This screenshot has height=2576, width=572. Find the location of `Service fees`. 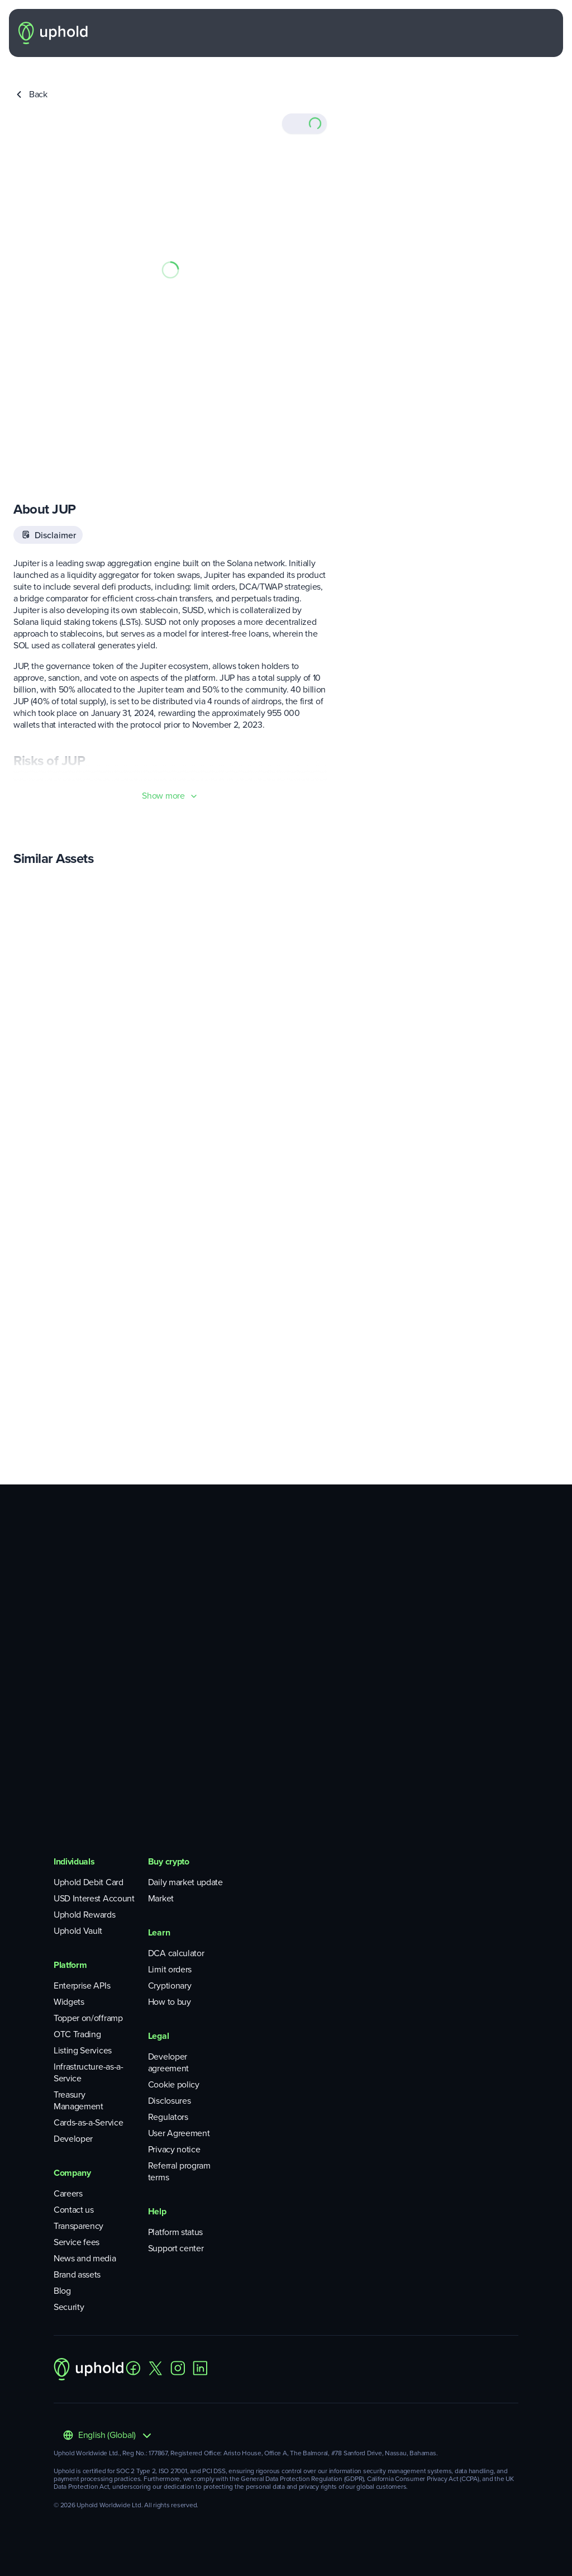

Service fees is located at coordinates (76, 2242).